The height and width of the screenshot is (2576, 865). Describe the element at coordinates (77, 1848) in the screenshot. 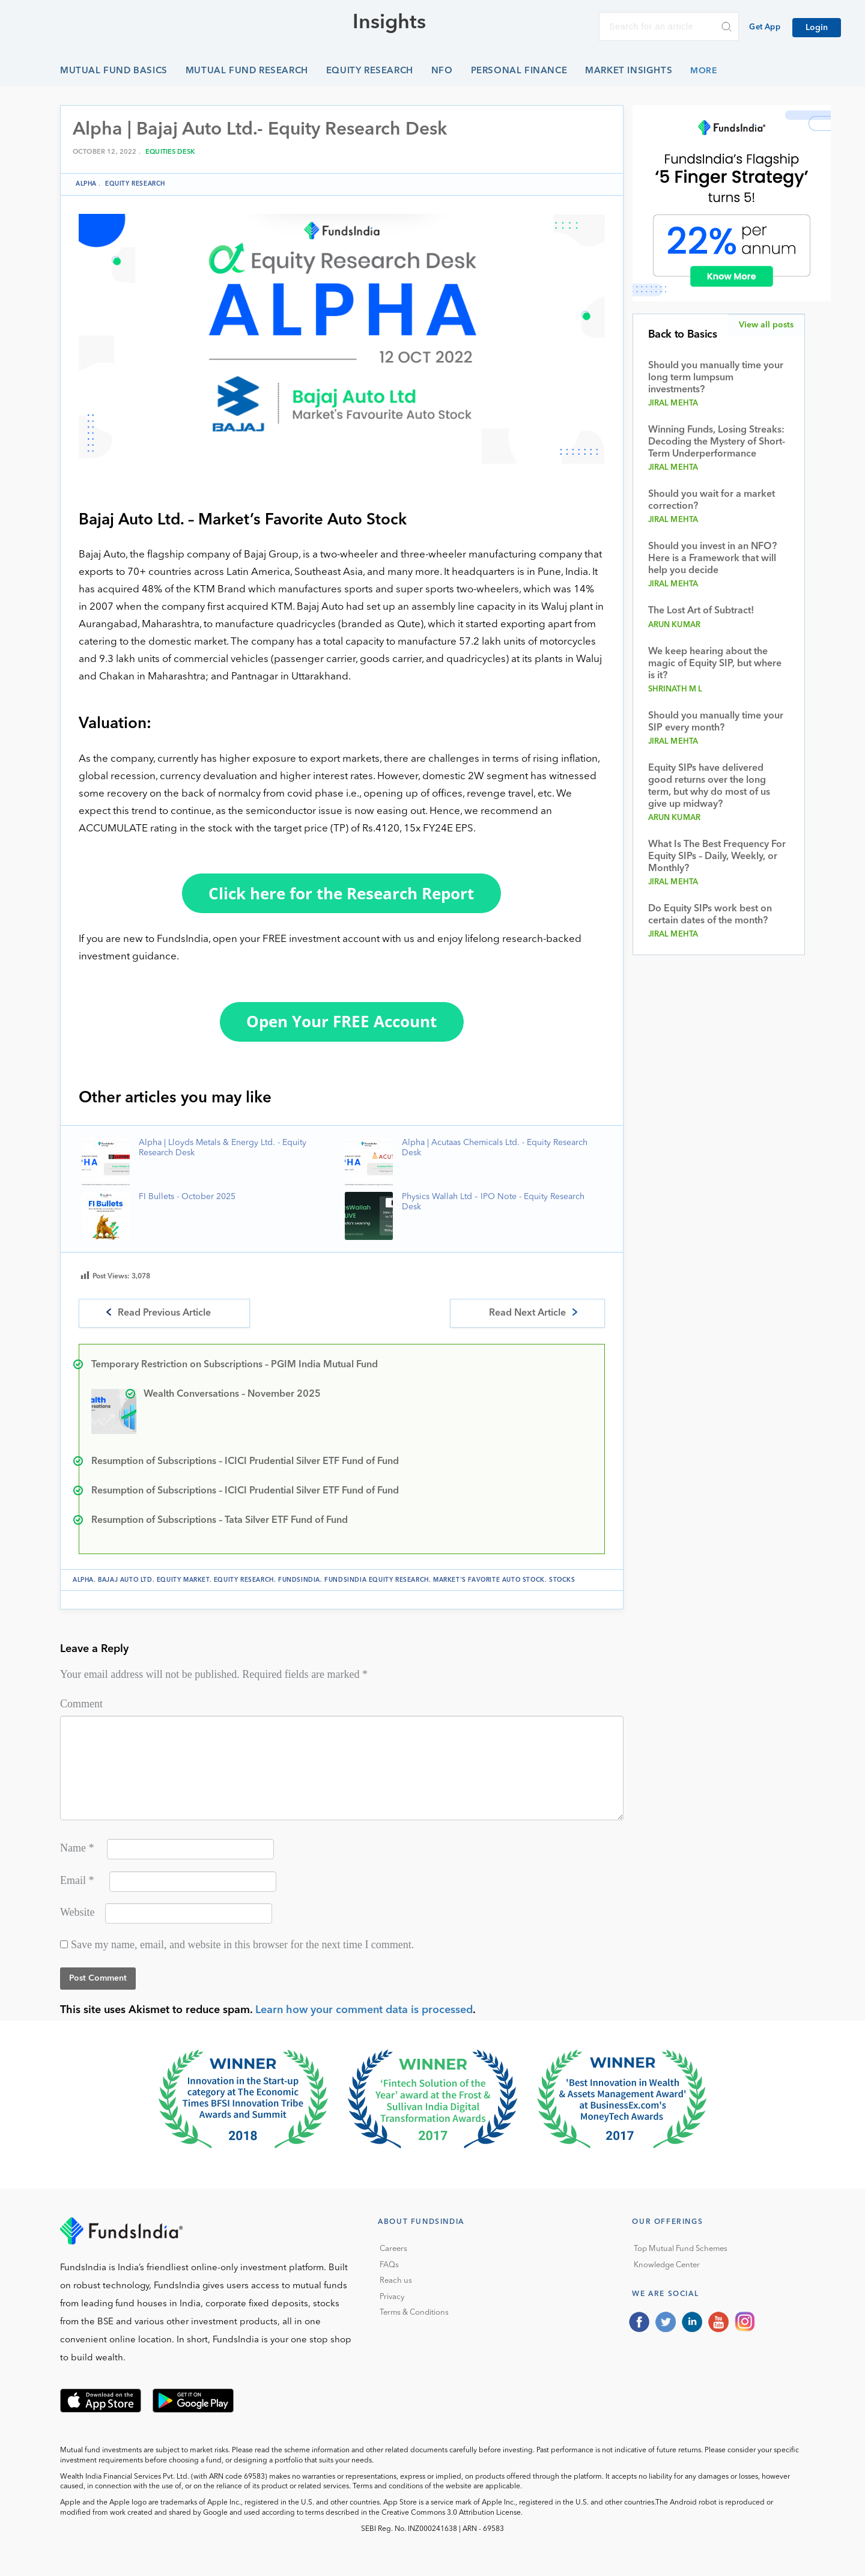

I see `Name` at that location.